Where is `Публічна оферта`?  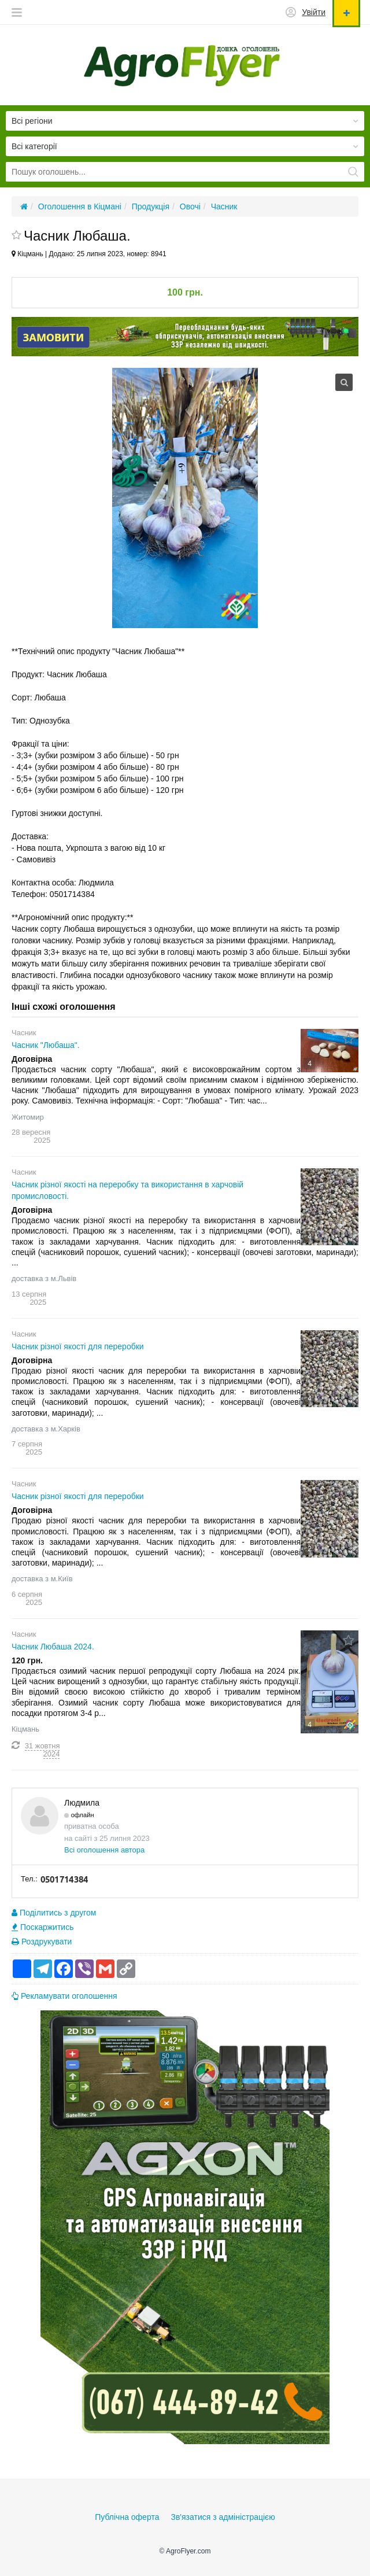
Публічна оферта is located at coordinates (127, 2517).